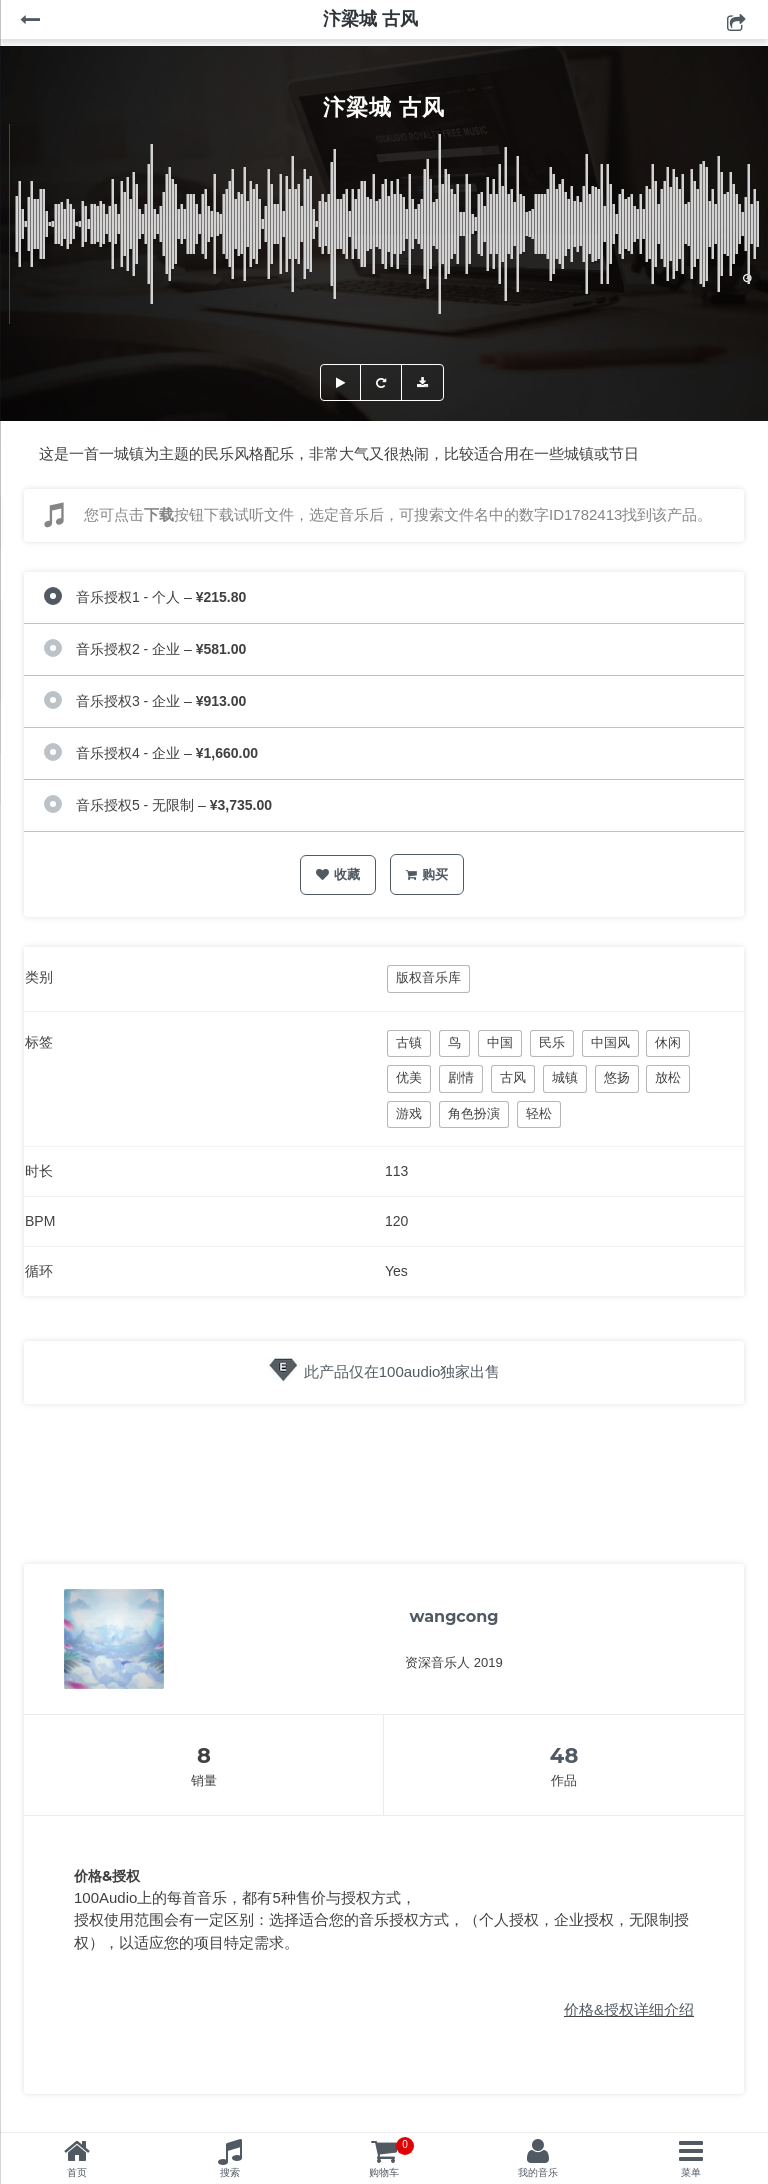 This screenshot has width=768, height=2184. Describe the element at coordinates (610, 1042) in the screenshot. I see `中国风` at that location.